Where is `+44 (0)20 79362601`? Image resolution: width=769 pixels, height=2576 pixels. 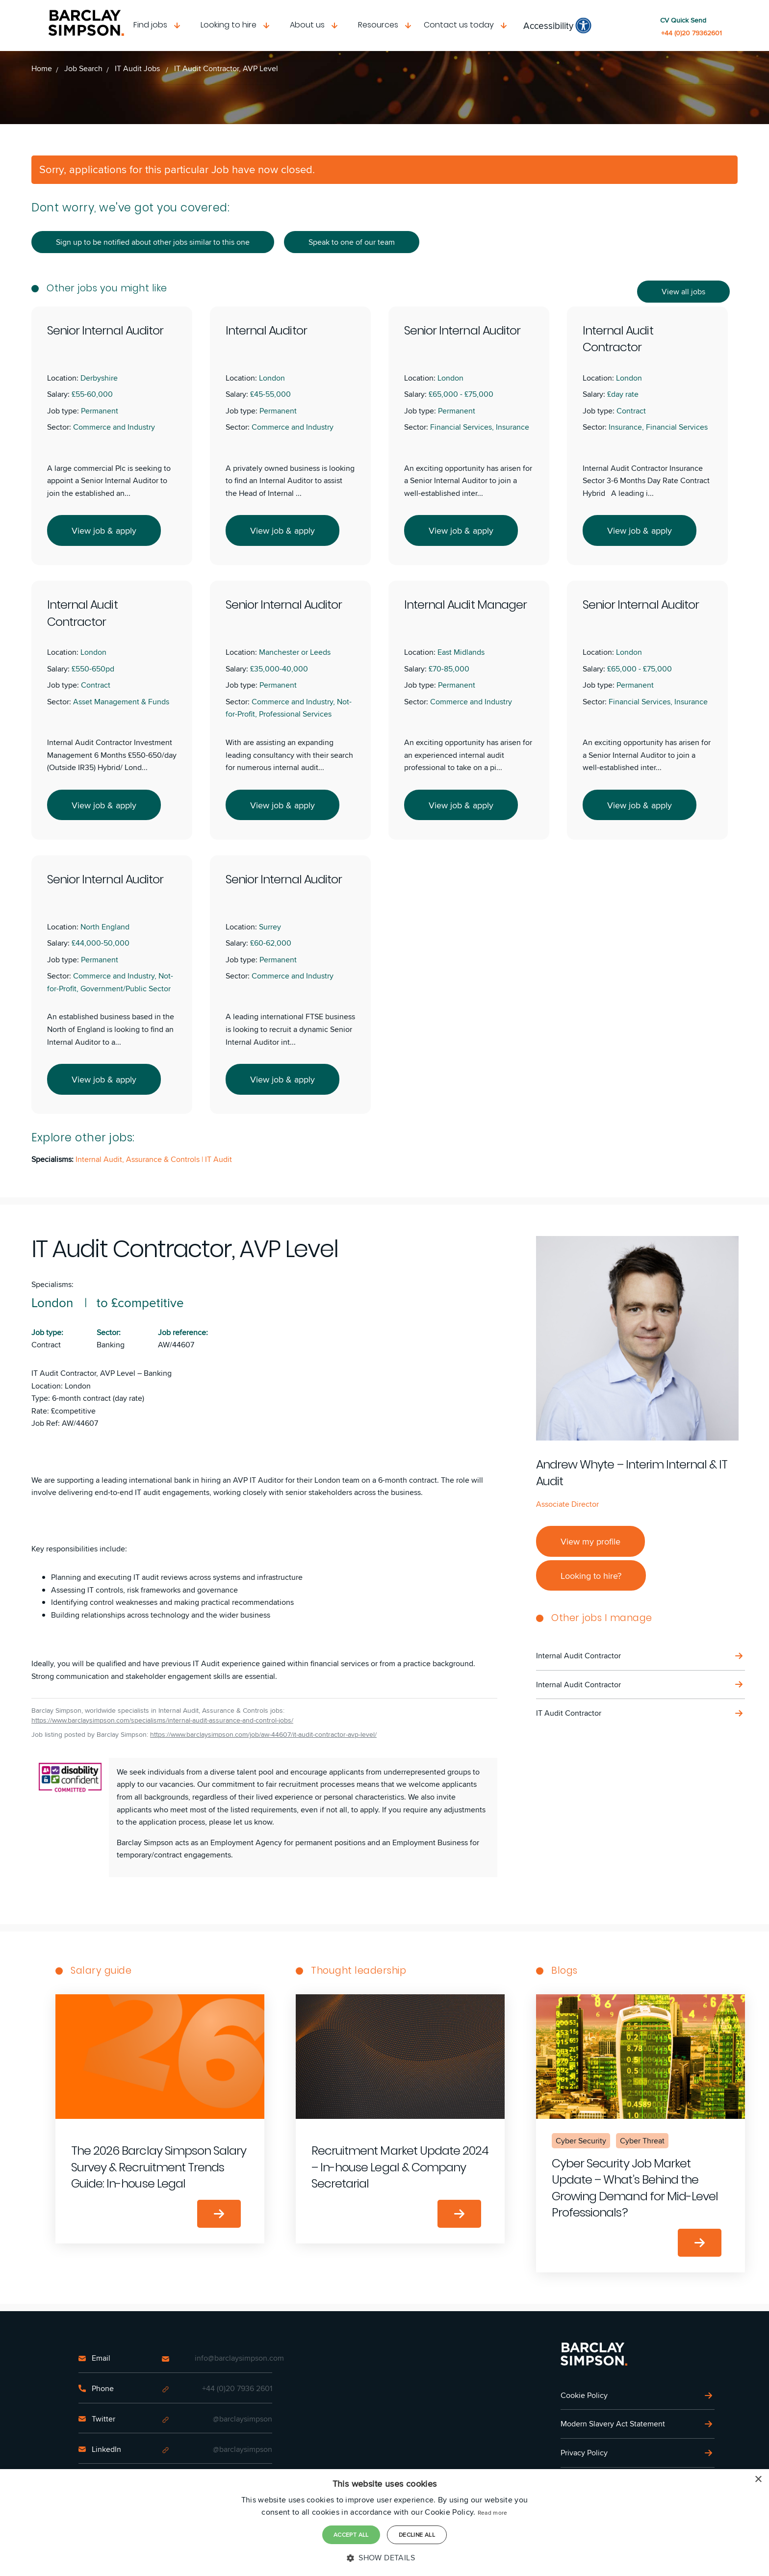 +44 (0)20 79362601 is located at coordinates (691, 33).